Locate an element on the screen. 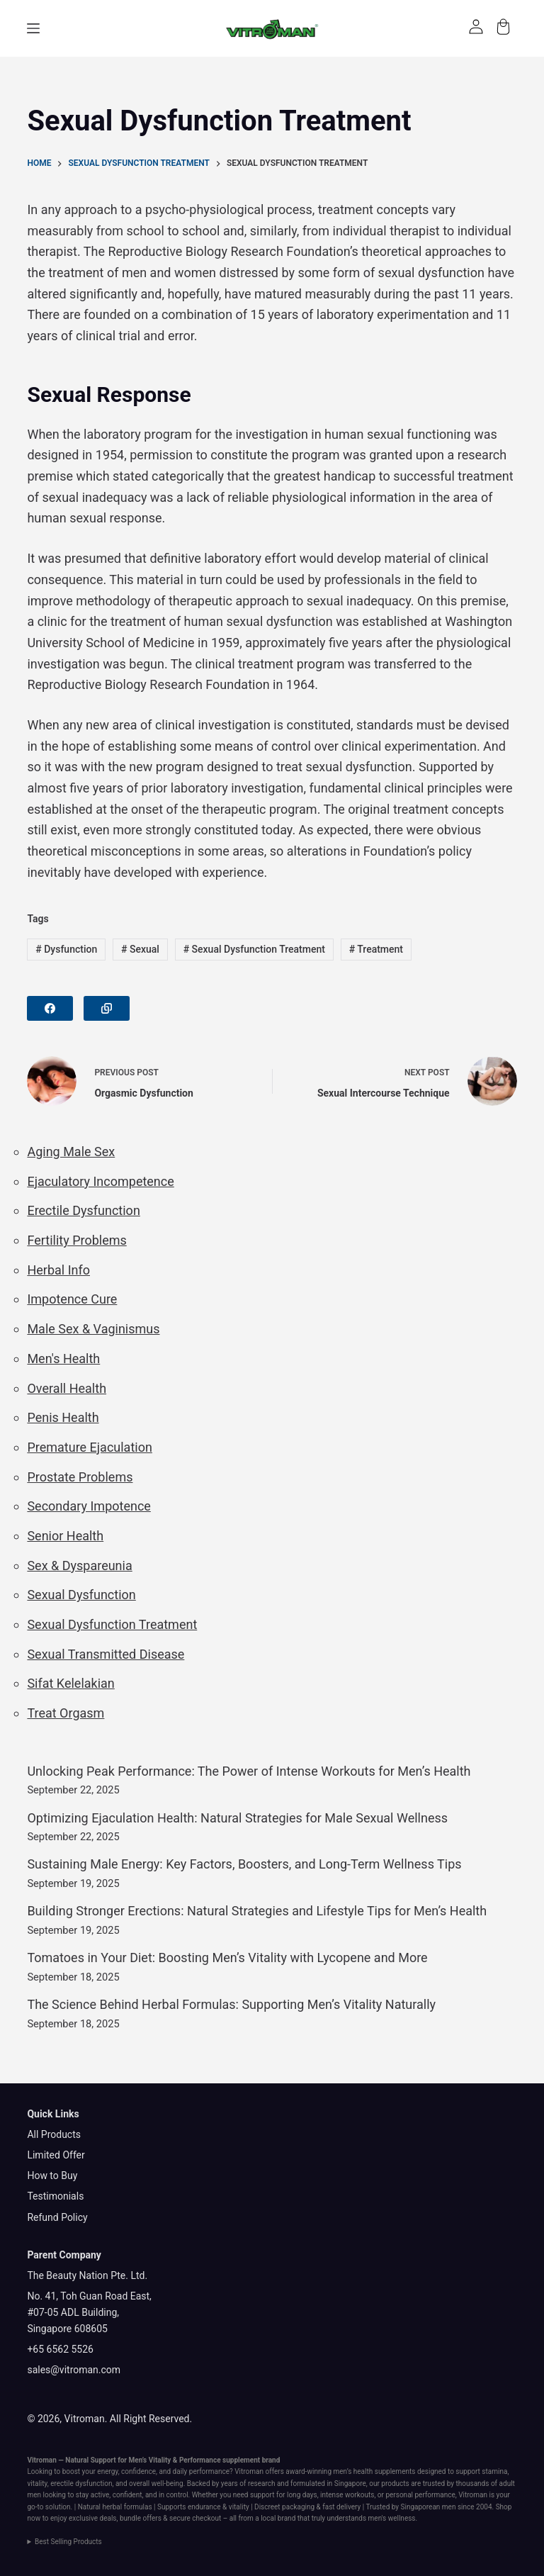 This screenshot has height=2576, width=544. Unlocking Peak Performance: The Power of Intense Workouts for Men’s Health is located at coordinates (248, 1771).